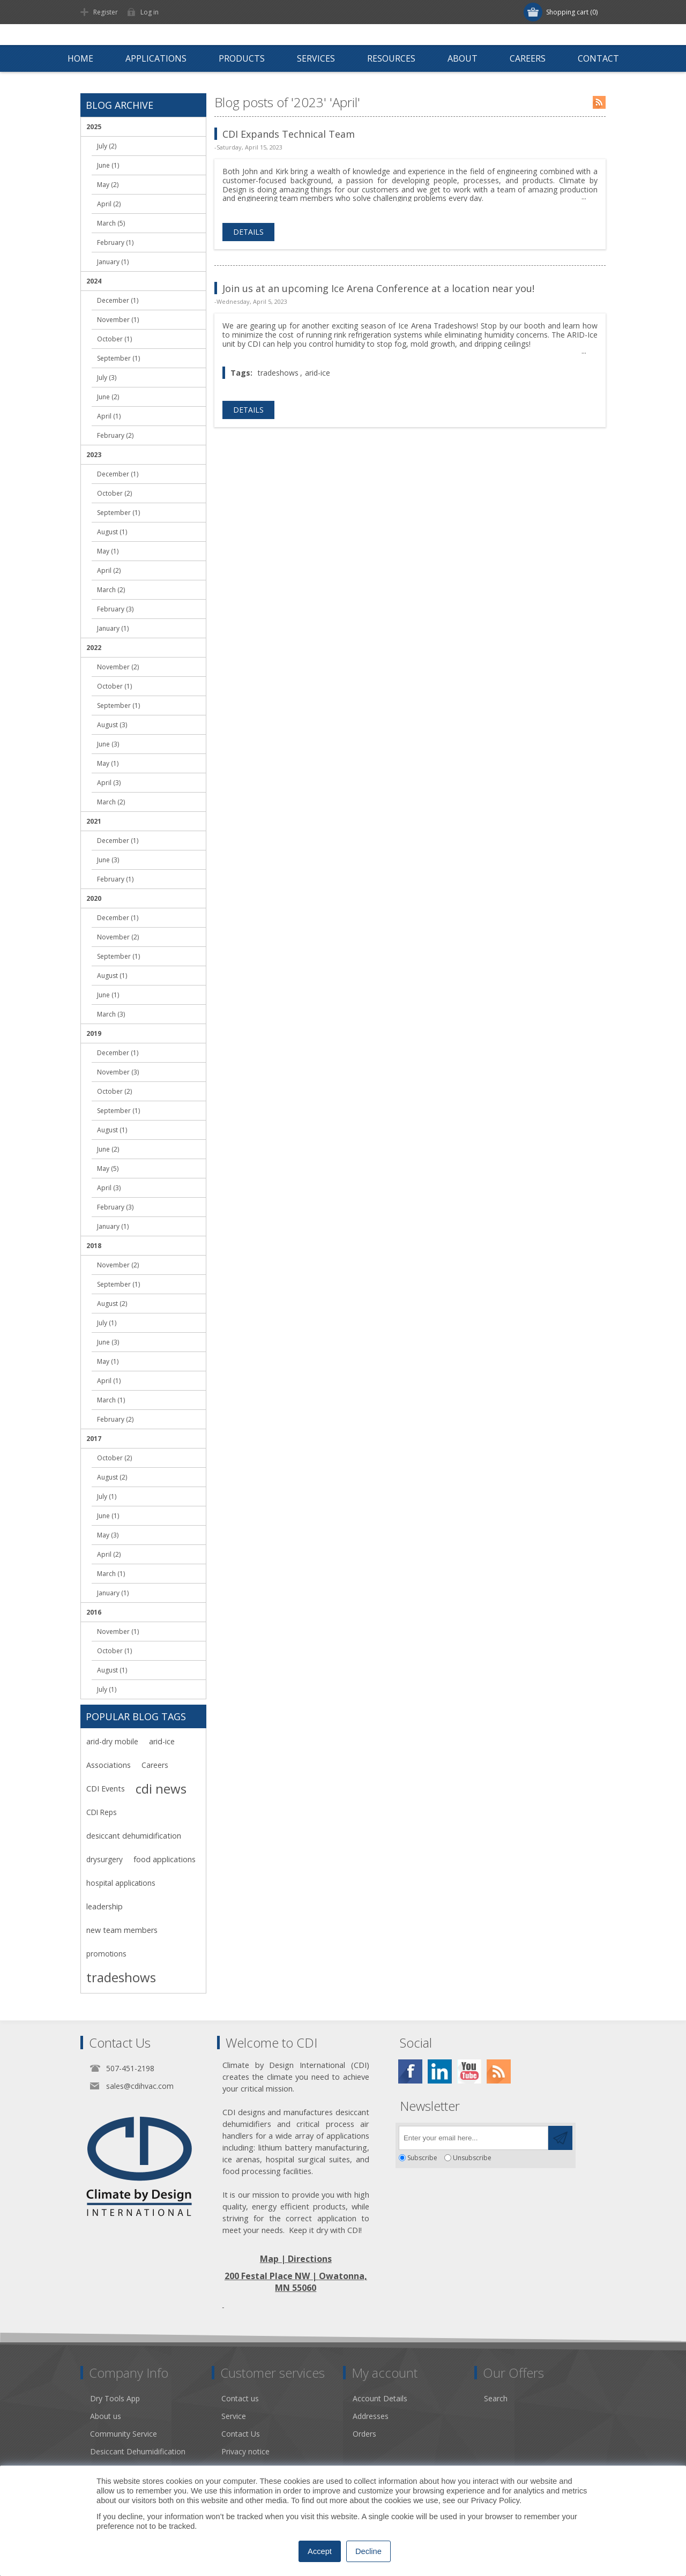  What do you see at coordinates (112, 724) in the screenshot?
I see `August (3)` at bounding box center [112, 724].